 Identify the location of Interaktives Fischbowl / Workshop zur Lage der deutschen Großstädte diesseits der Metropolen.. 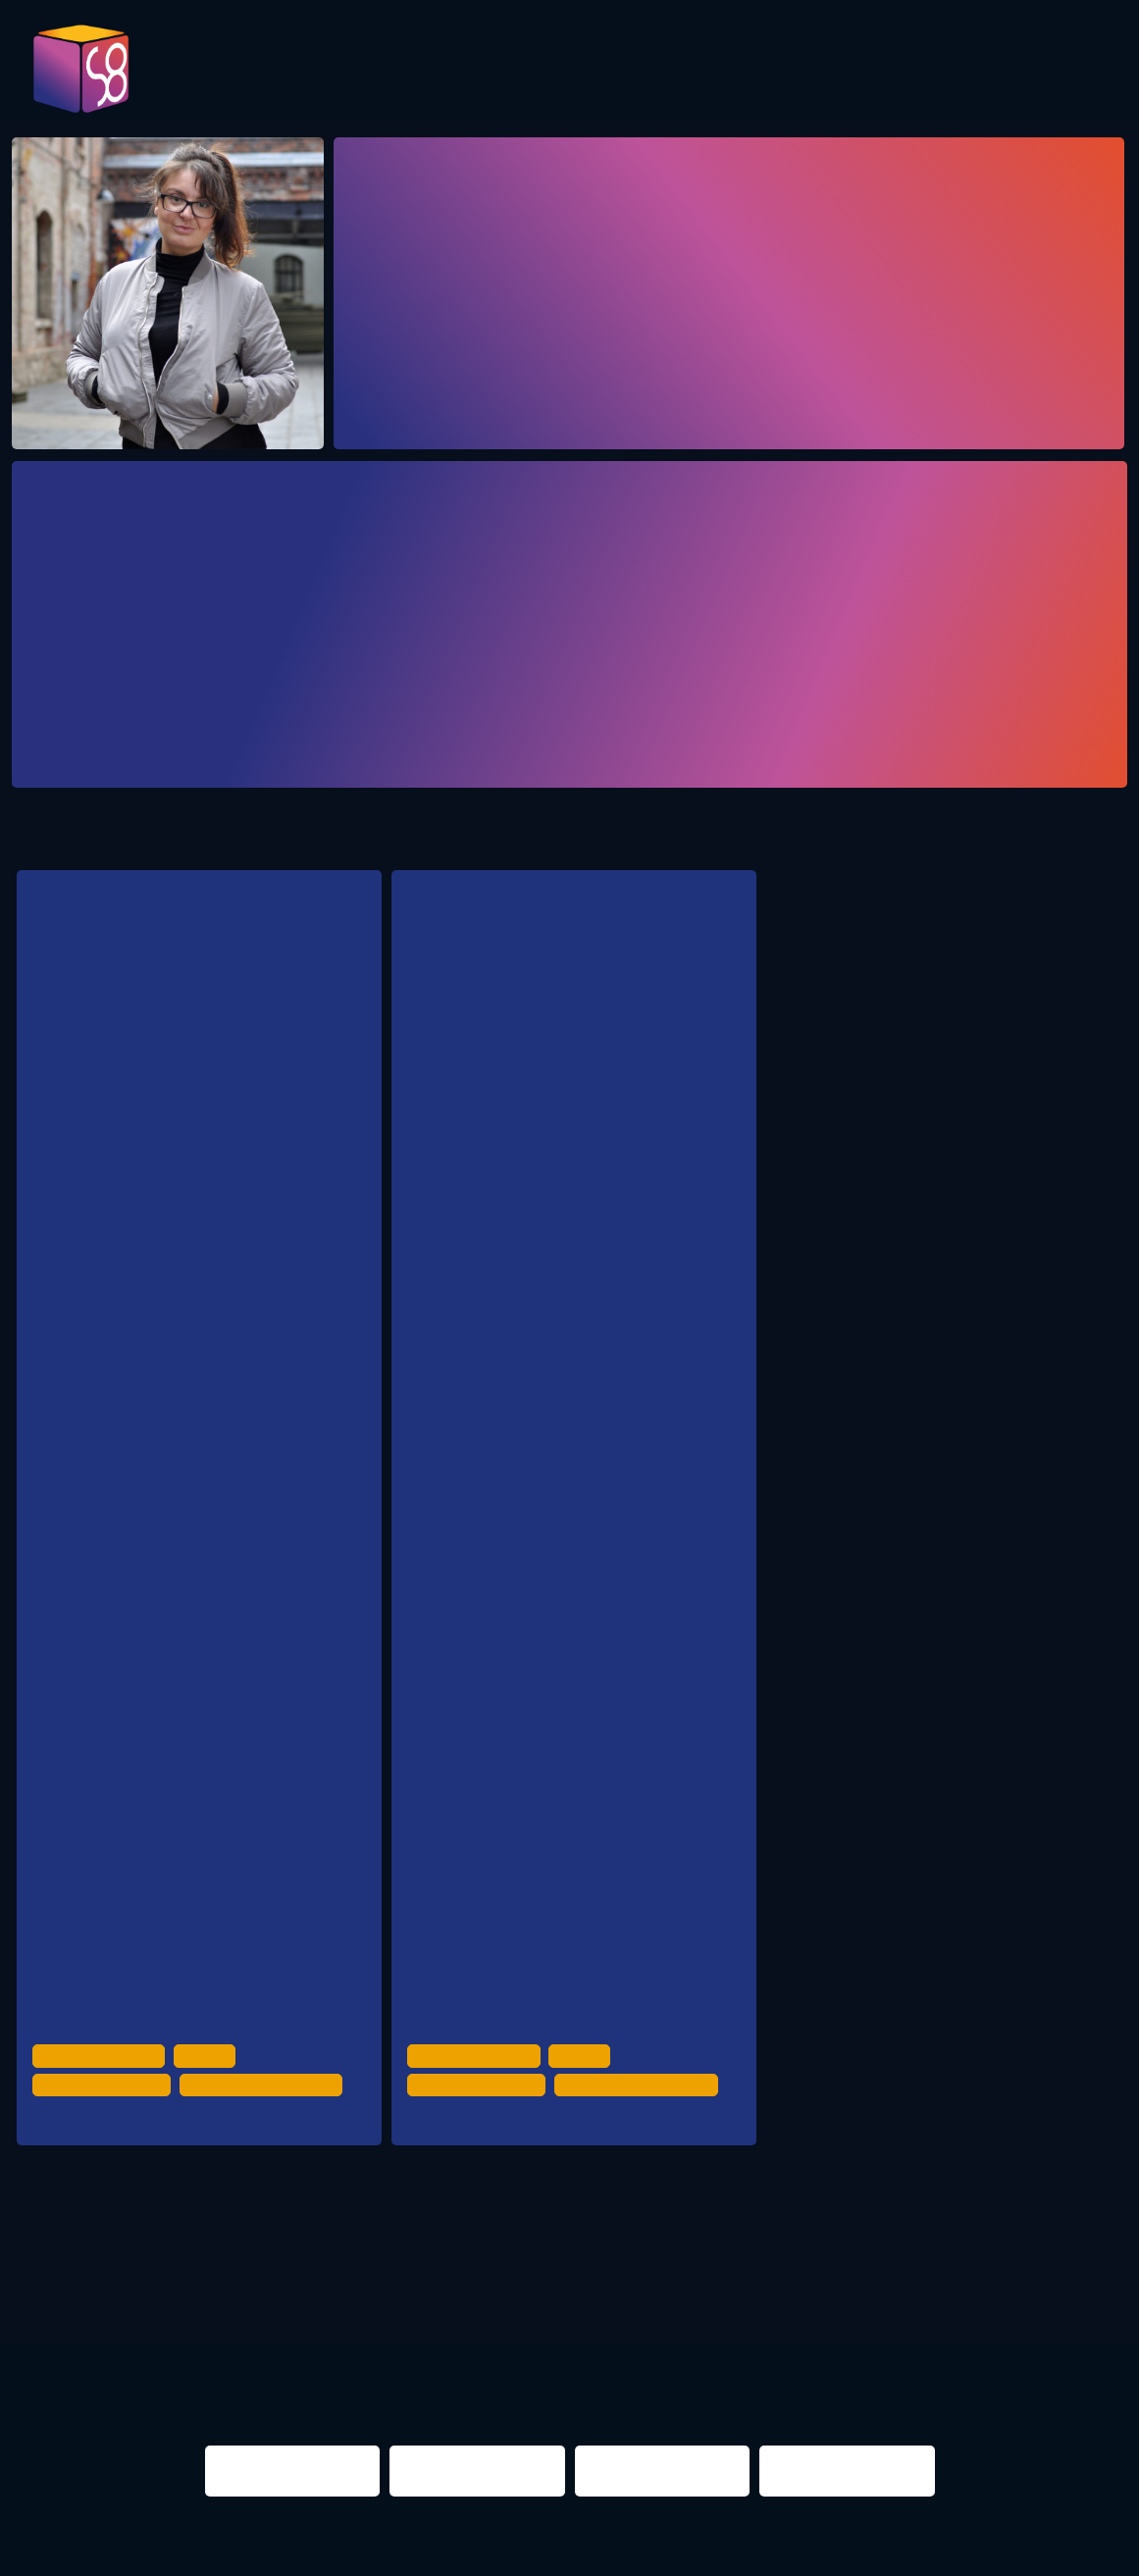
(195, 1045).